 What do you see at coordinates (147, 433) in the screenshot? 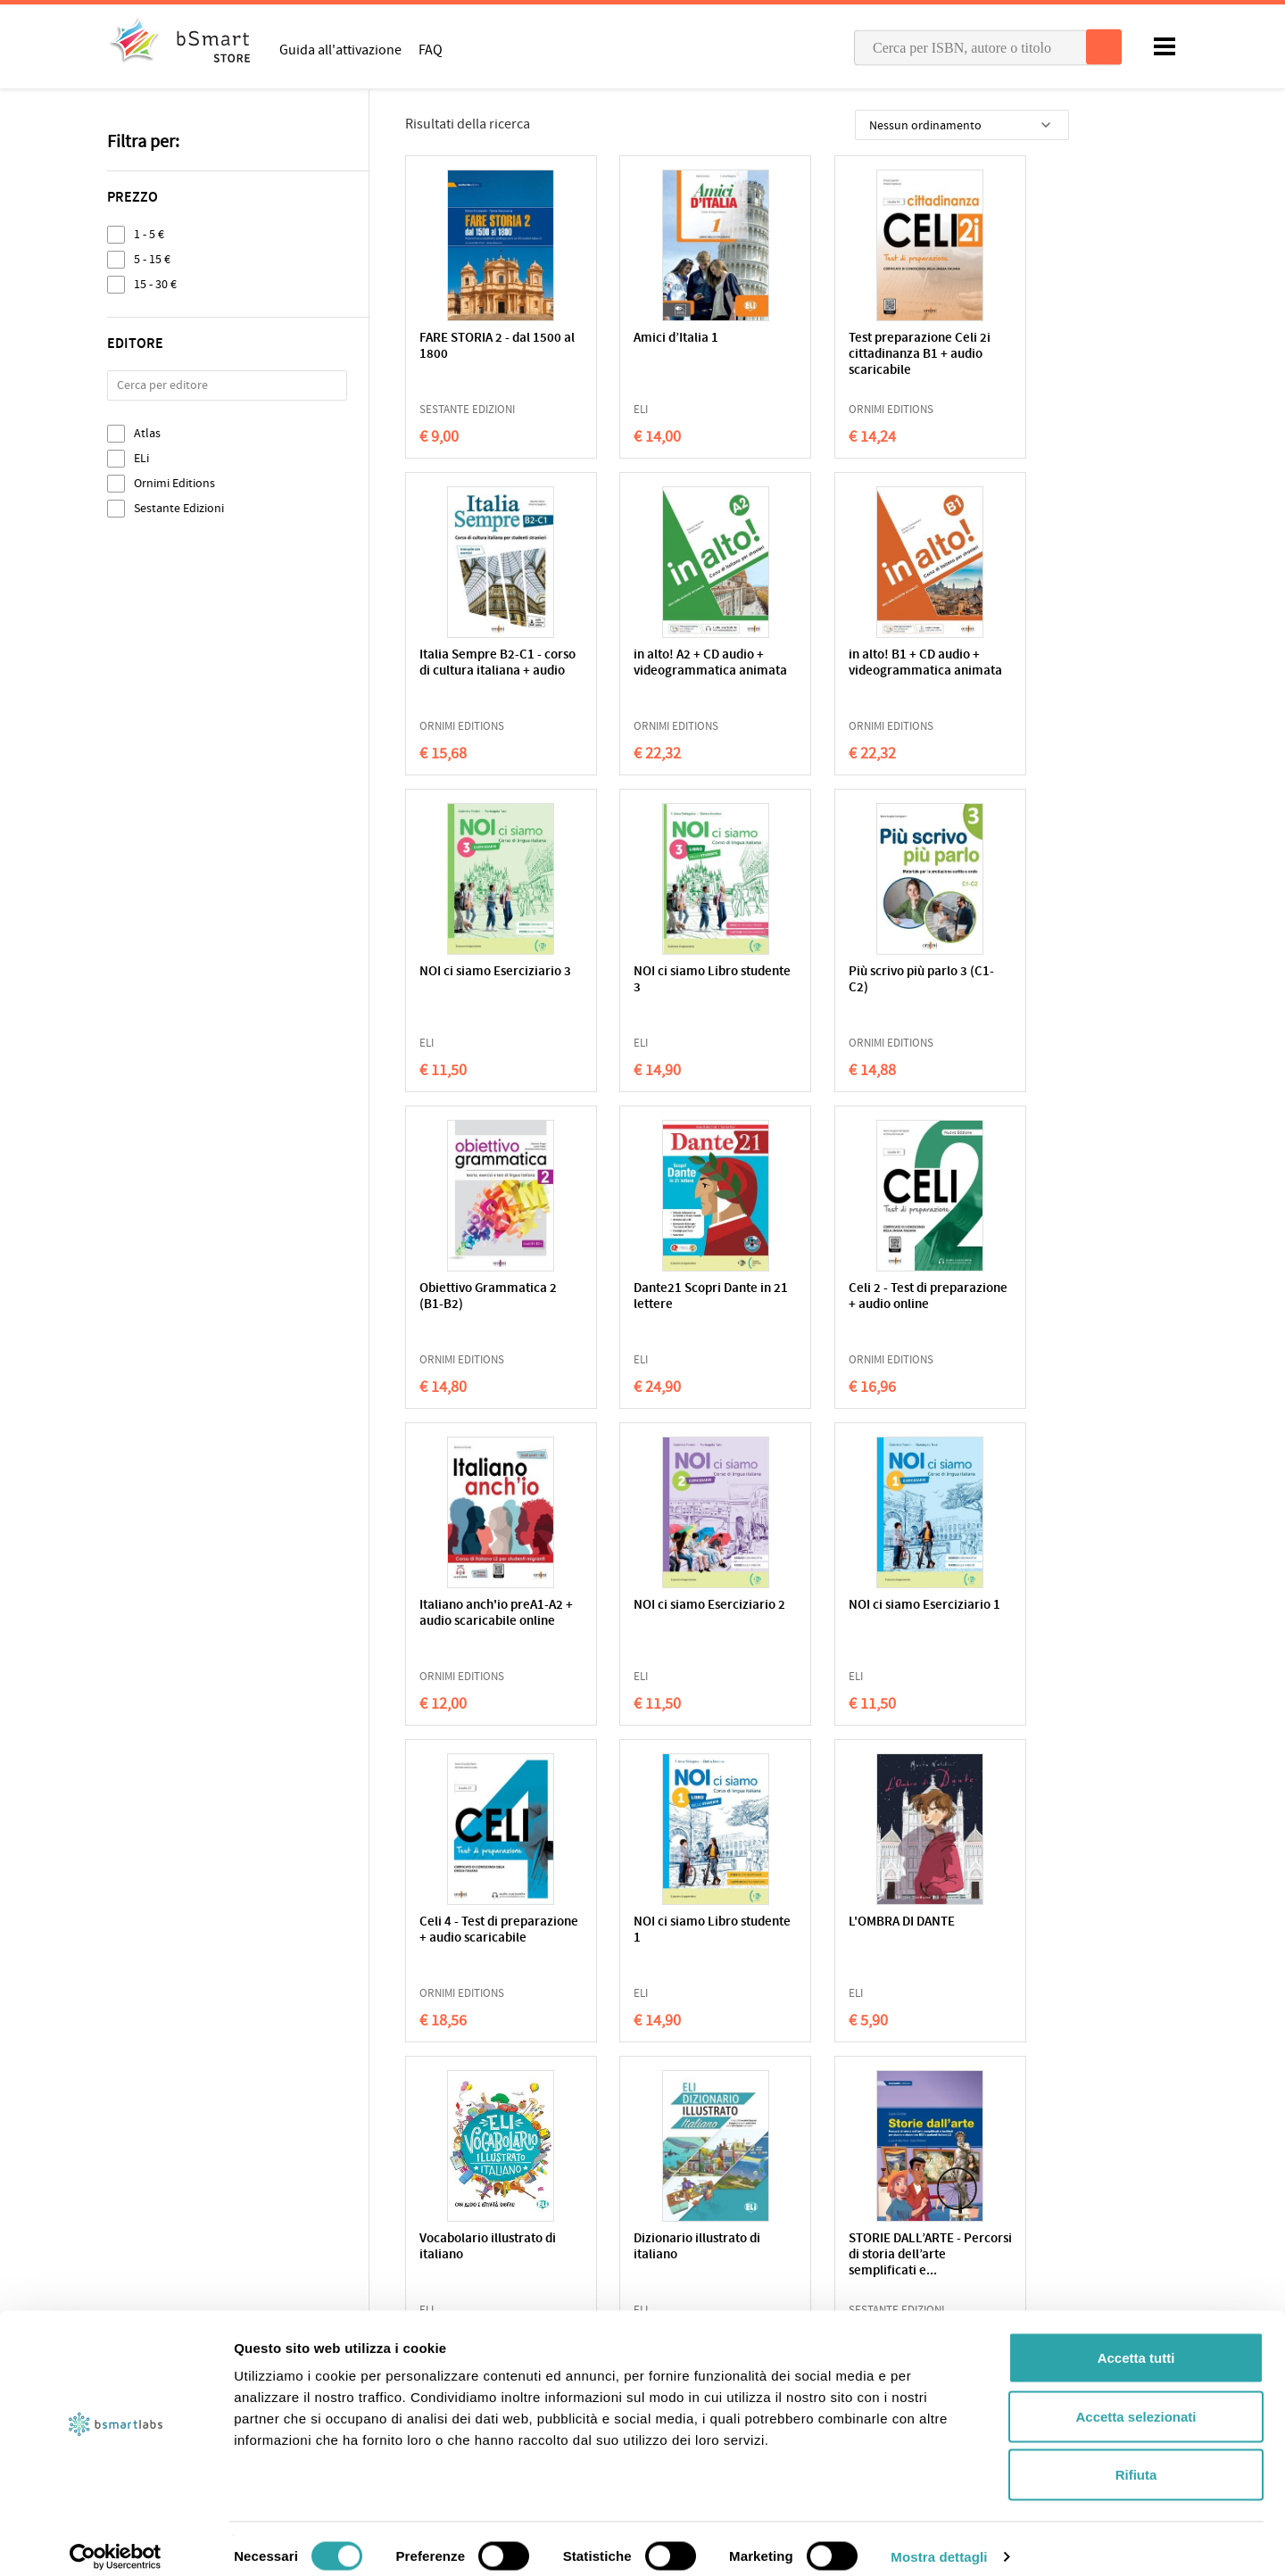
I see `Atlas` at bounding box center [147, 433].